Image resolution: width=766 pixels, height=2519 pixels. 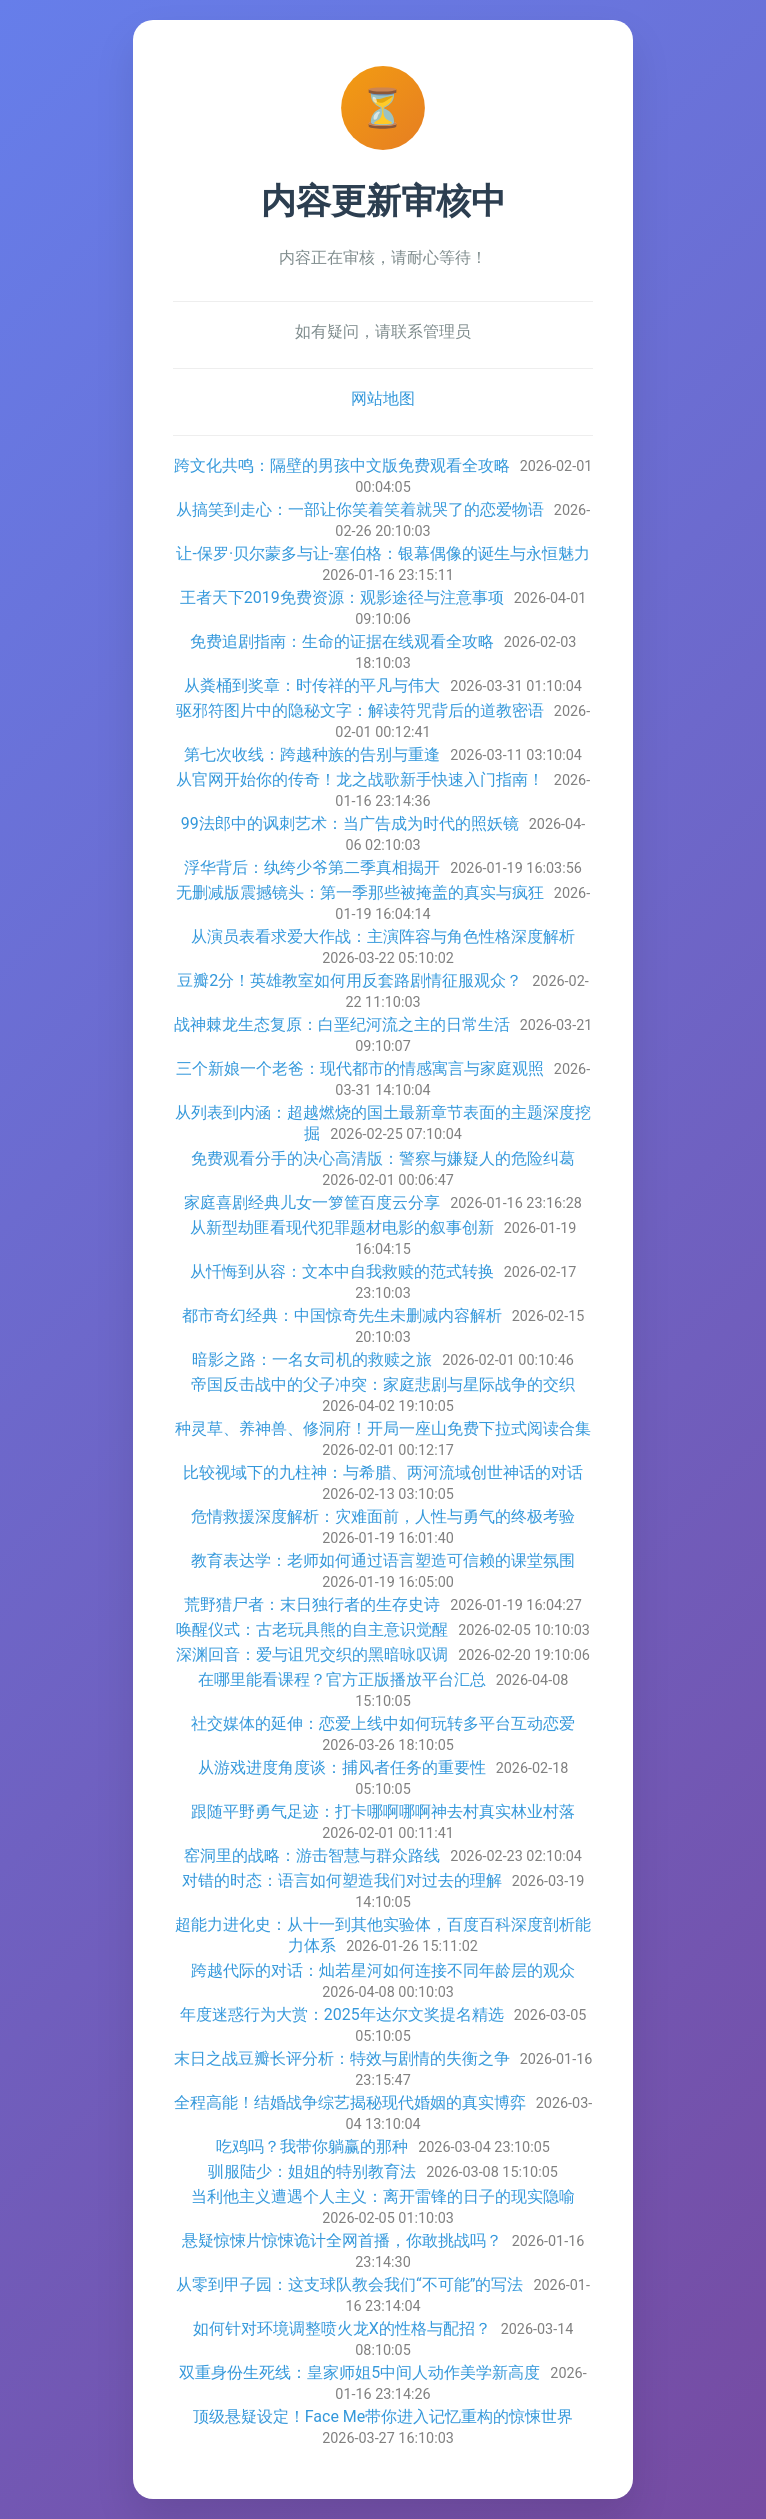 What do you see at coordinates (342, 1315) in the screenshot?
I see `都市奇幻经典：中国惊奇先生未删减内容解析` at bounding box center [342, 1315].